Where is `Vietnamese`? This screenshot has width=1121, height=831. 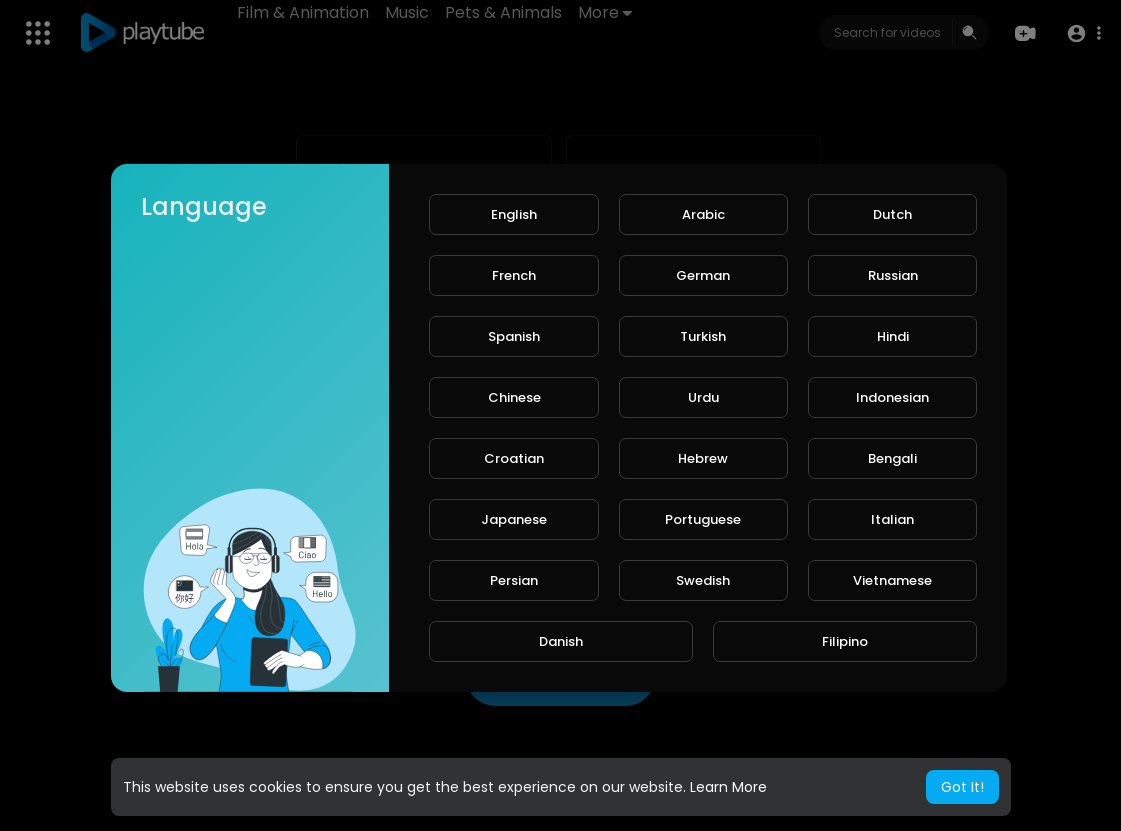
Vietnamese is located at coordinates (892, 580).